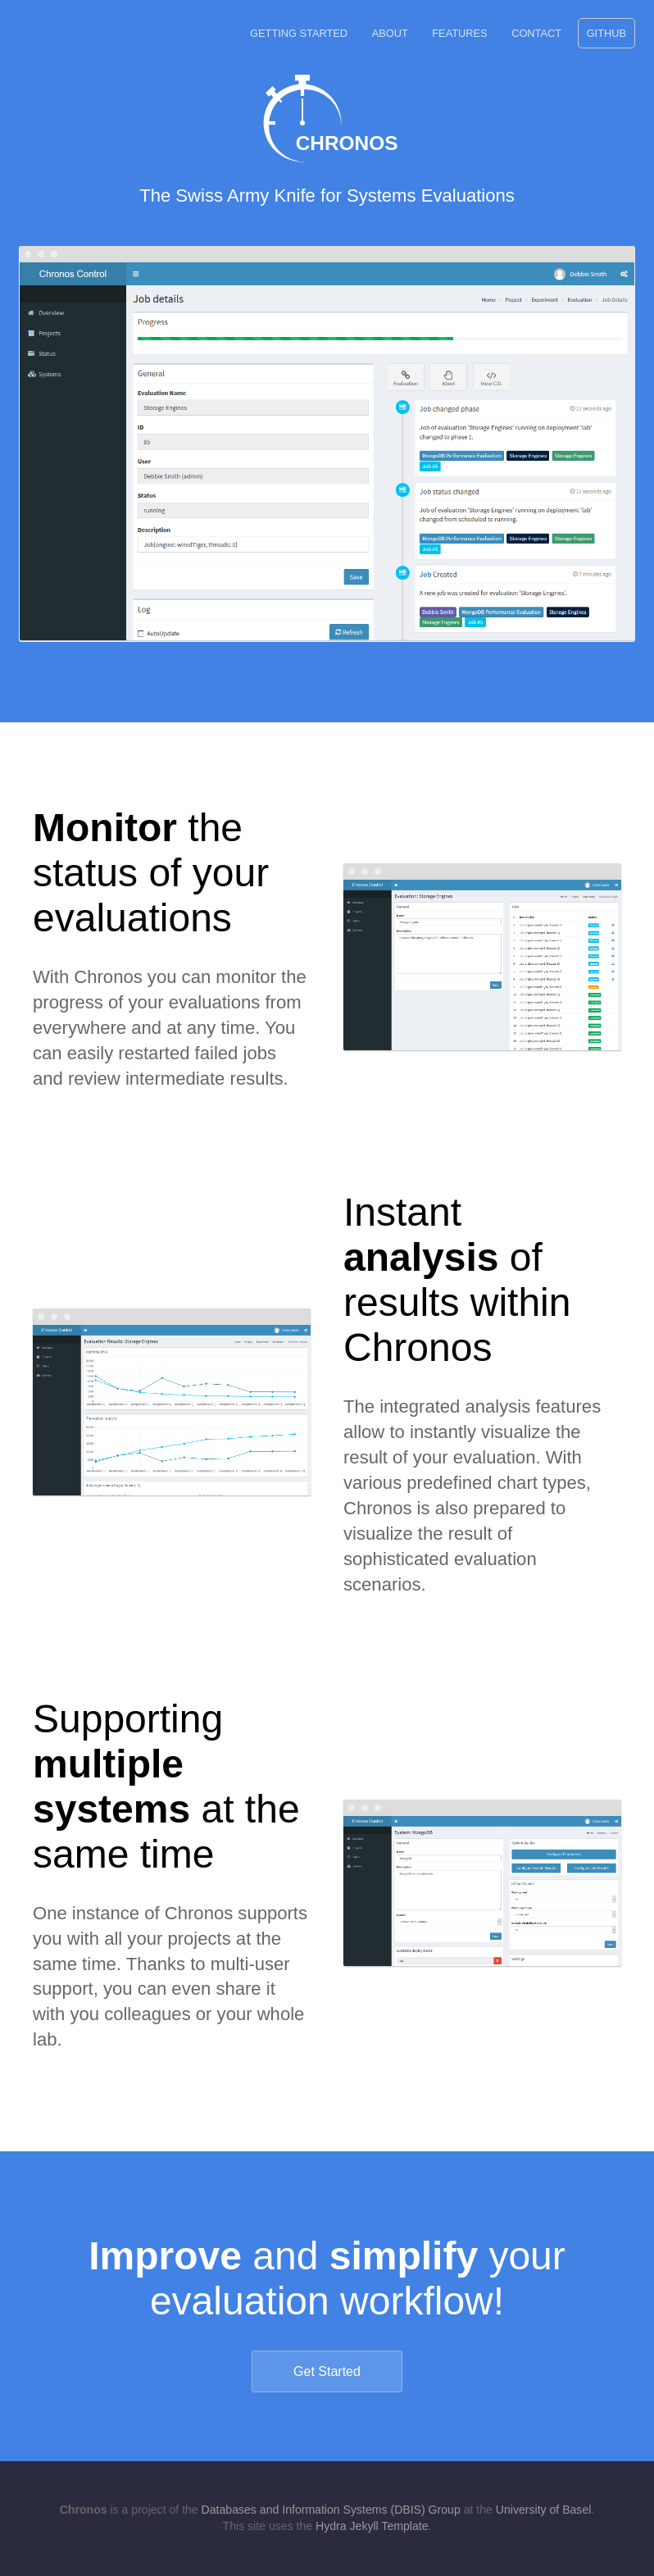  I want to click on Getting Started, so click(298, 33).